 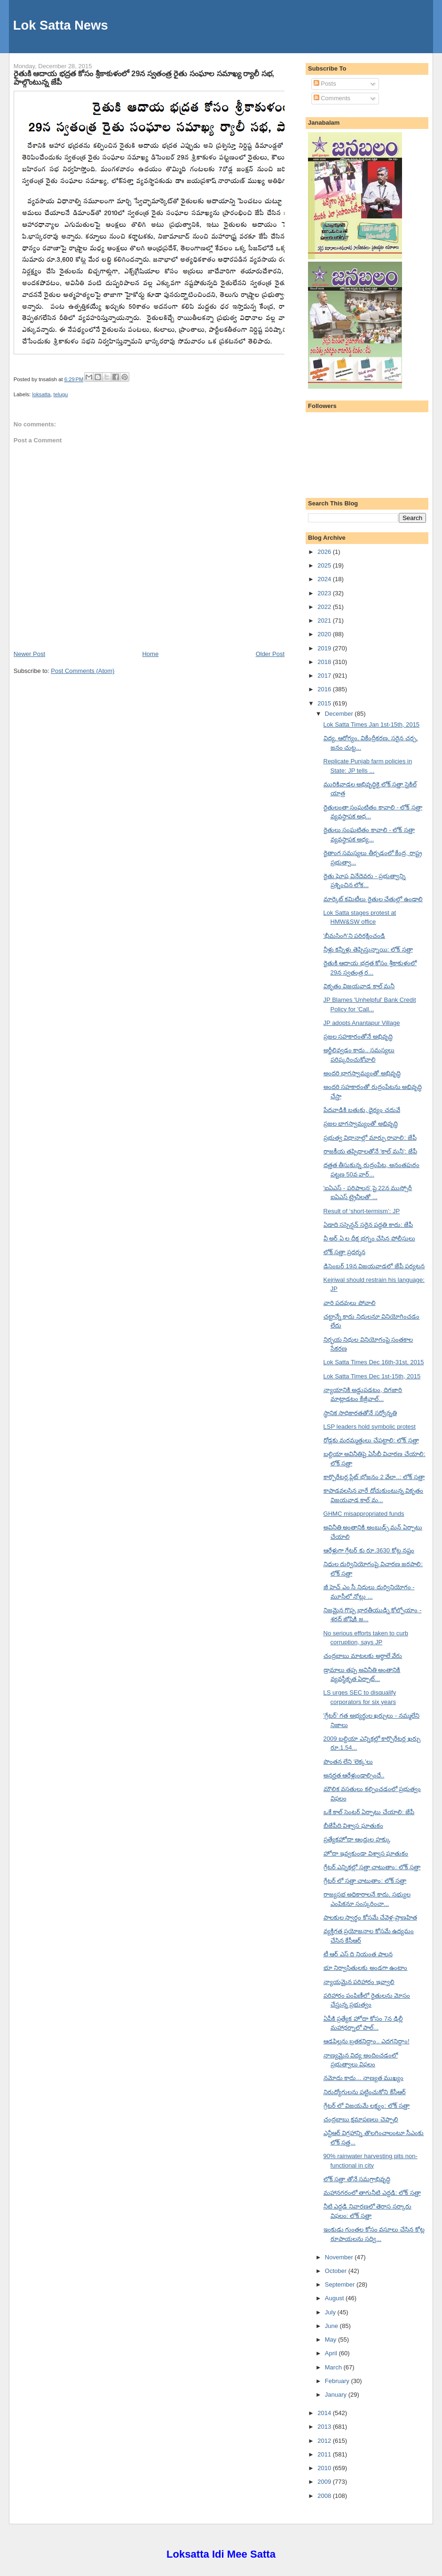 What do you see at coordinates (325, 2495) in the screenshot?
I see `2008` at bounding box center [325, 2495].